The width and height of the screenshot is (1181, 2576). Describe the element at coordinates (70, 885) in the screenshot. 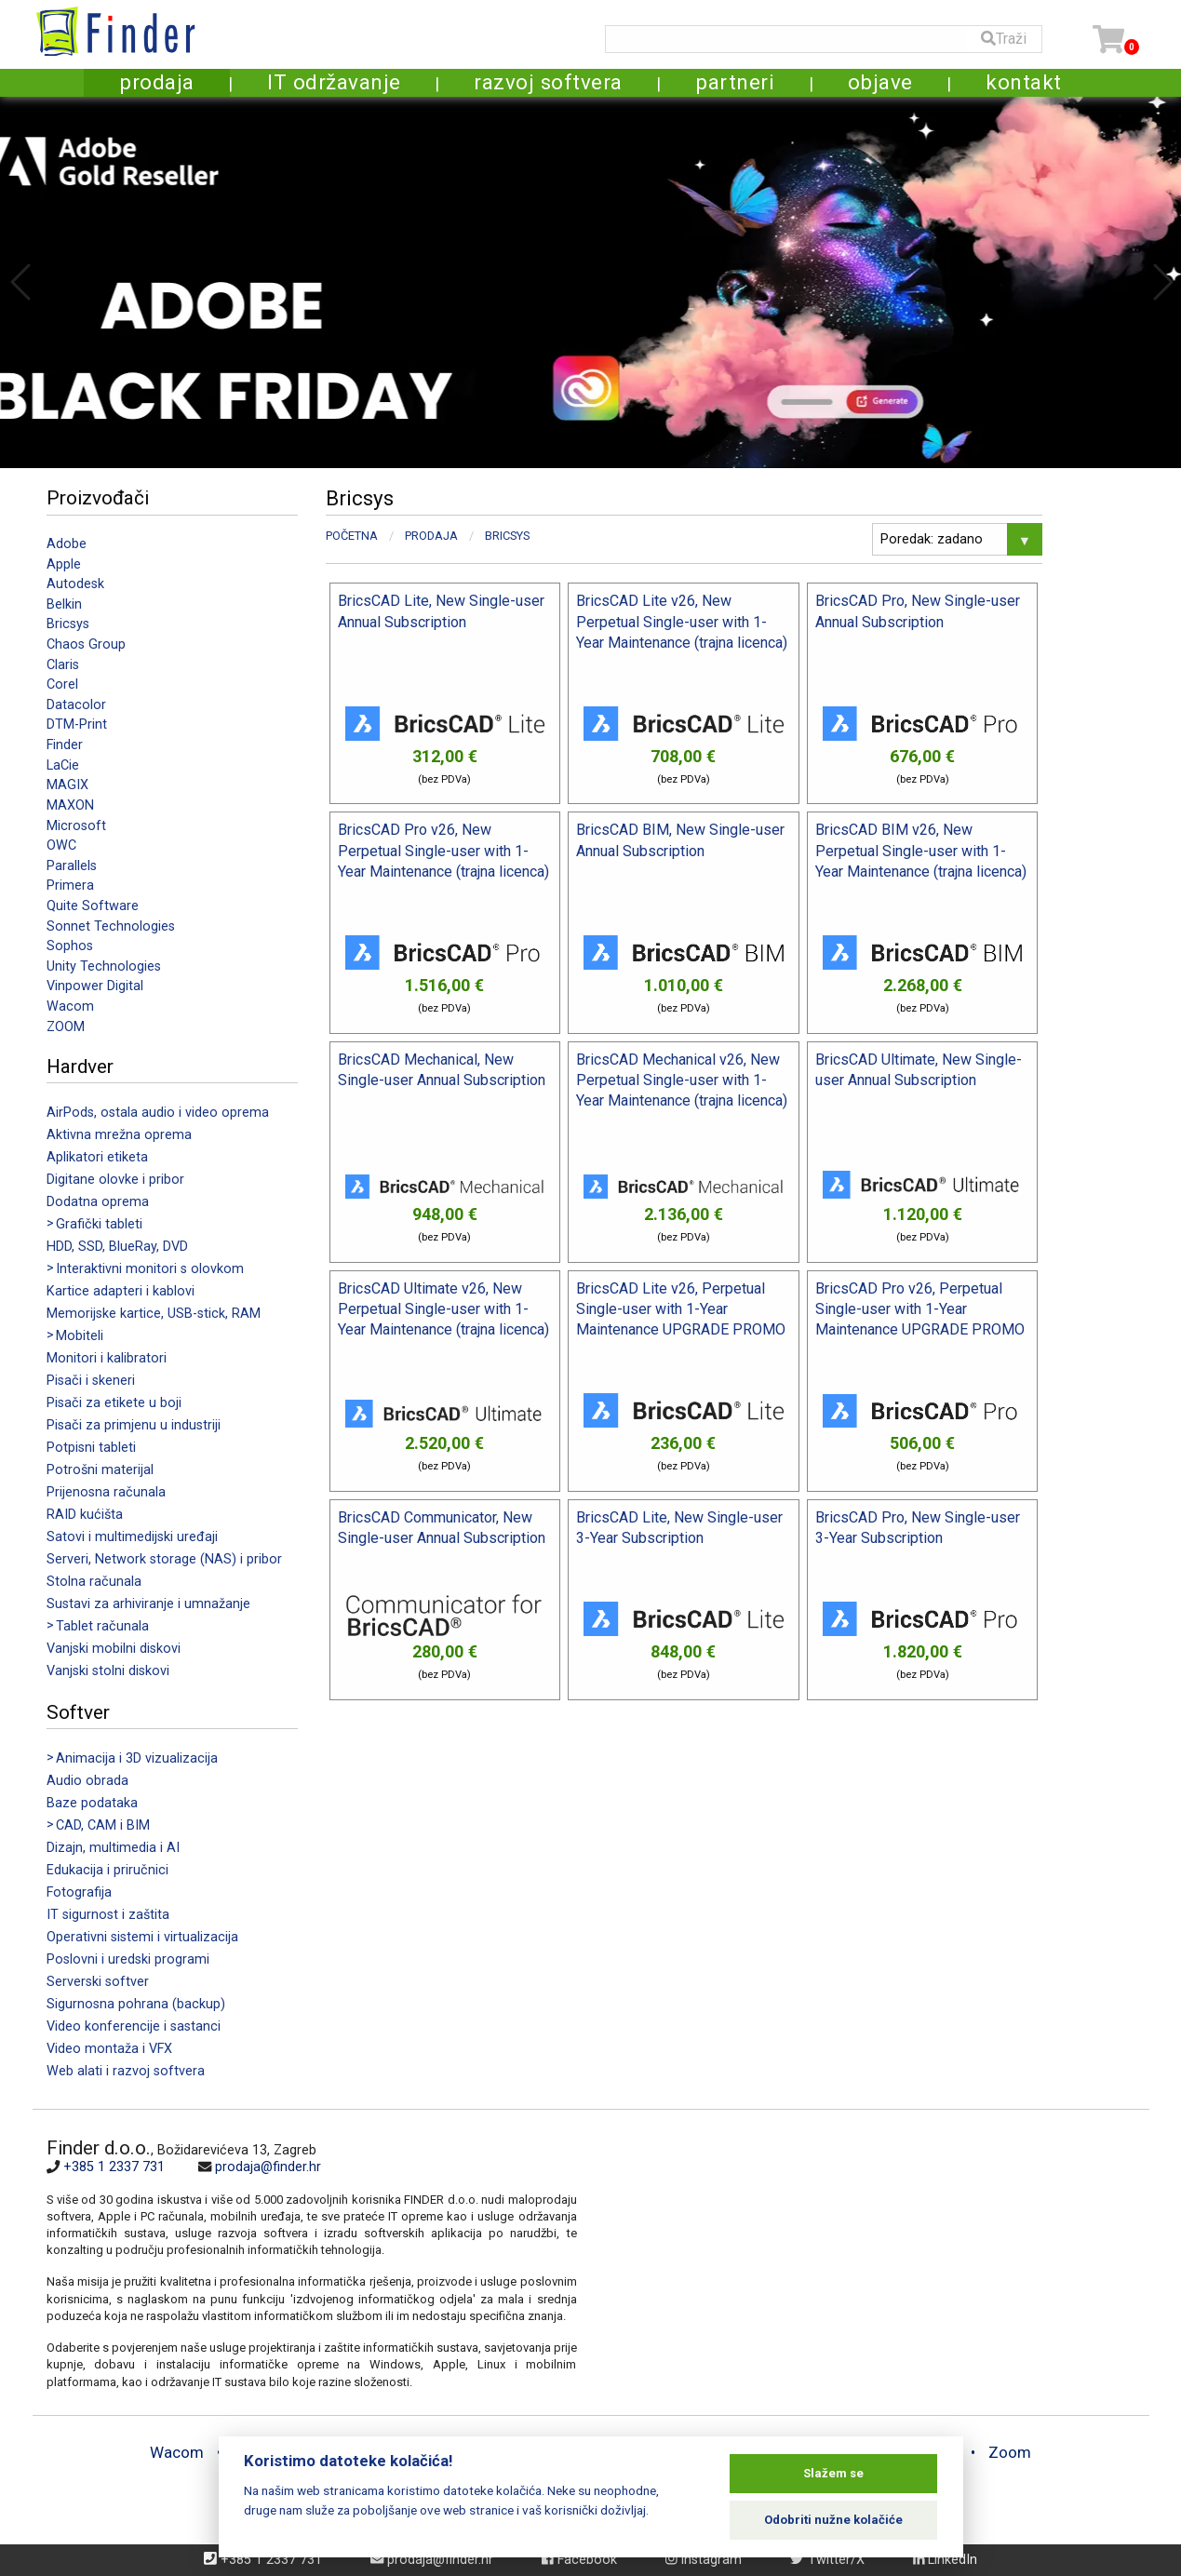

I see `Primera` at that location.